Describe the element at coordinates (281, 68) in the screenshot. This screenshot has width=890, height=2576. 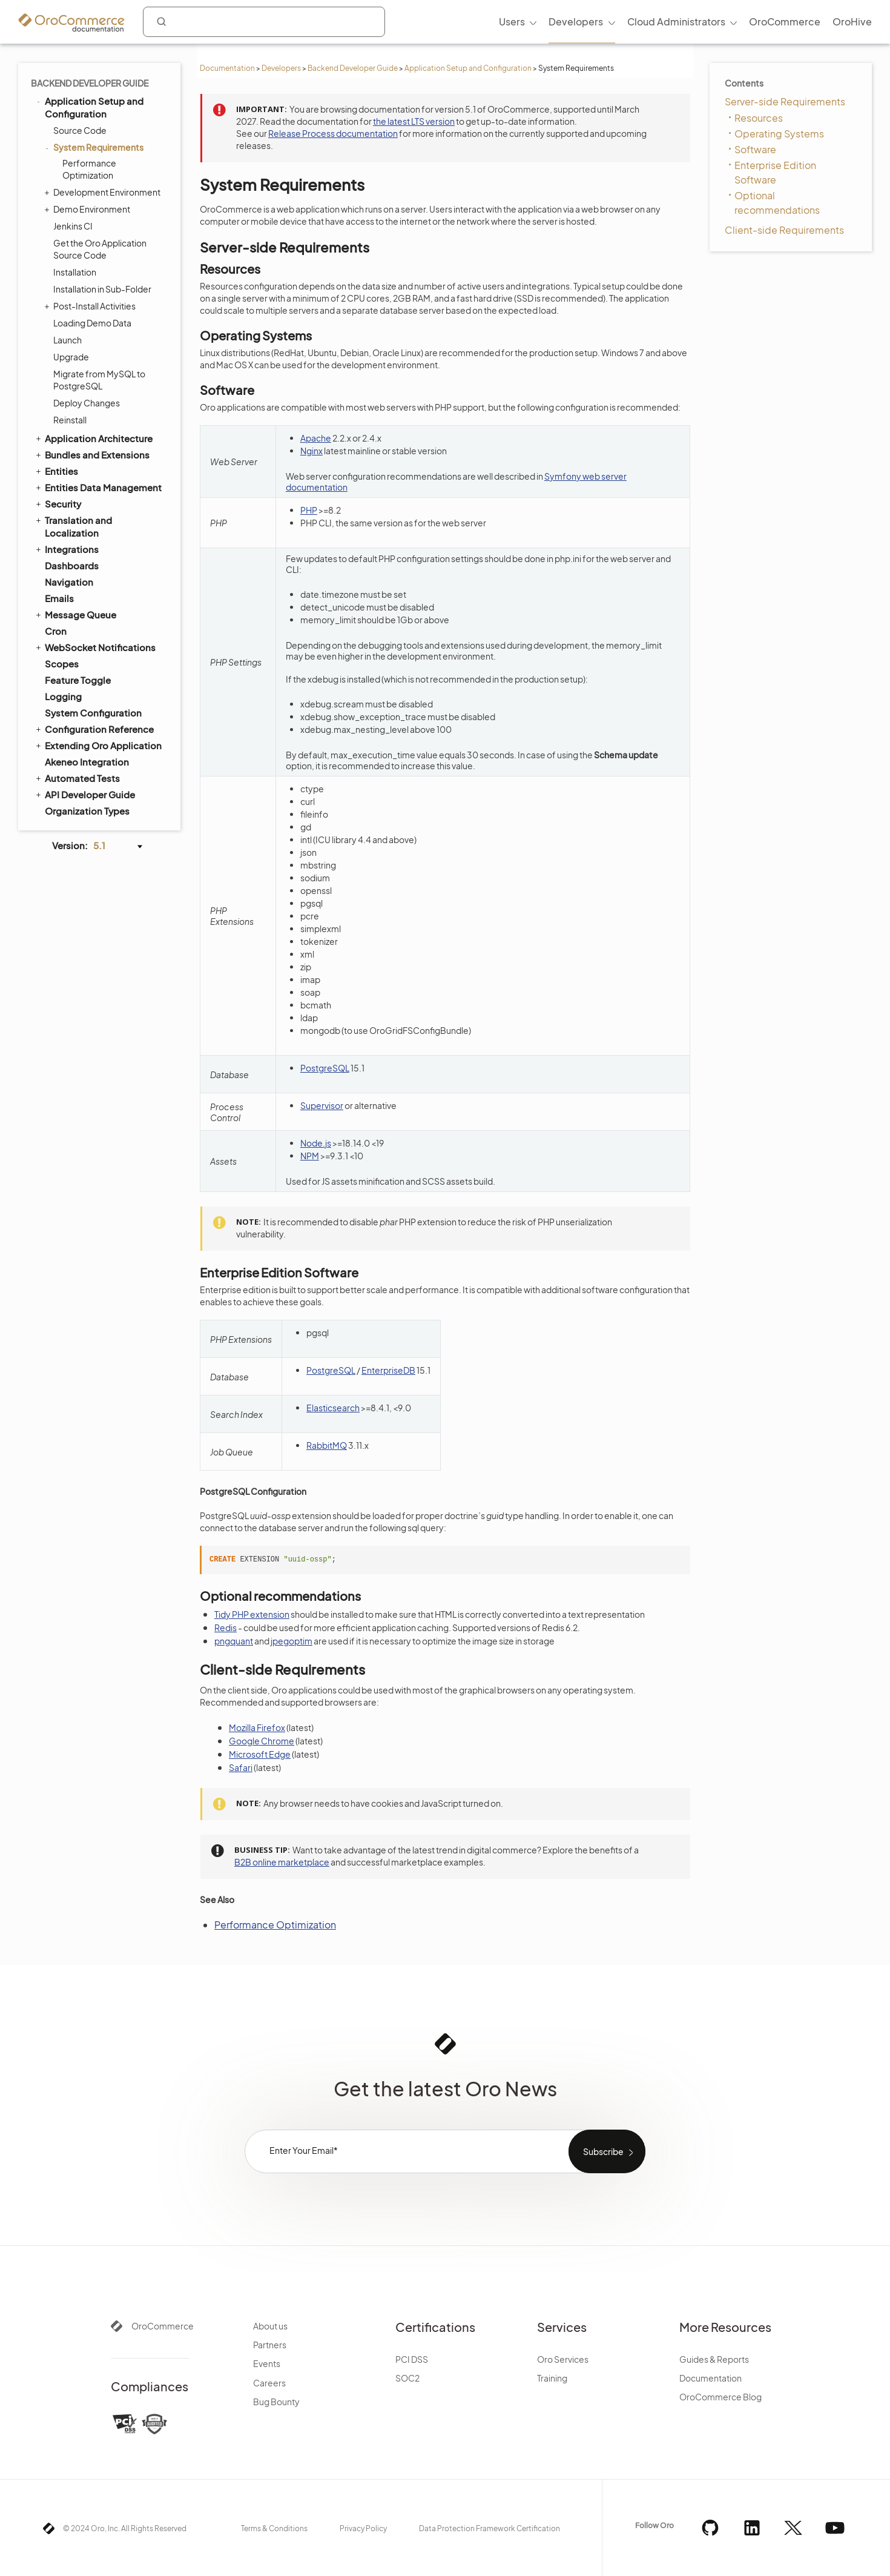
I see `Developers` at that location.